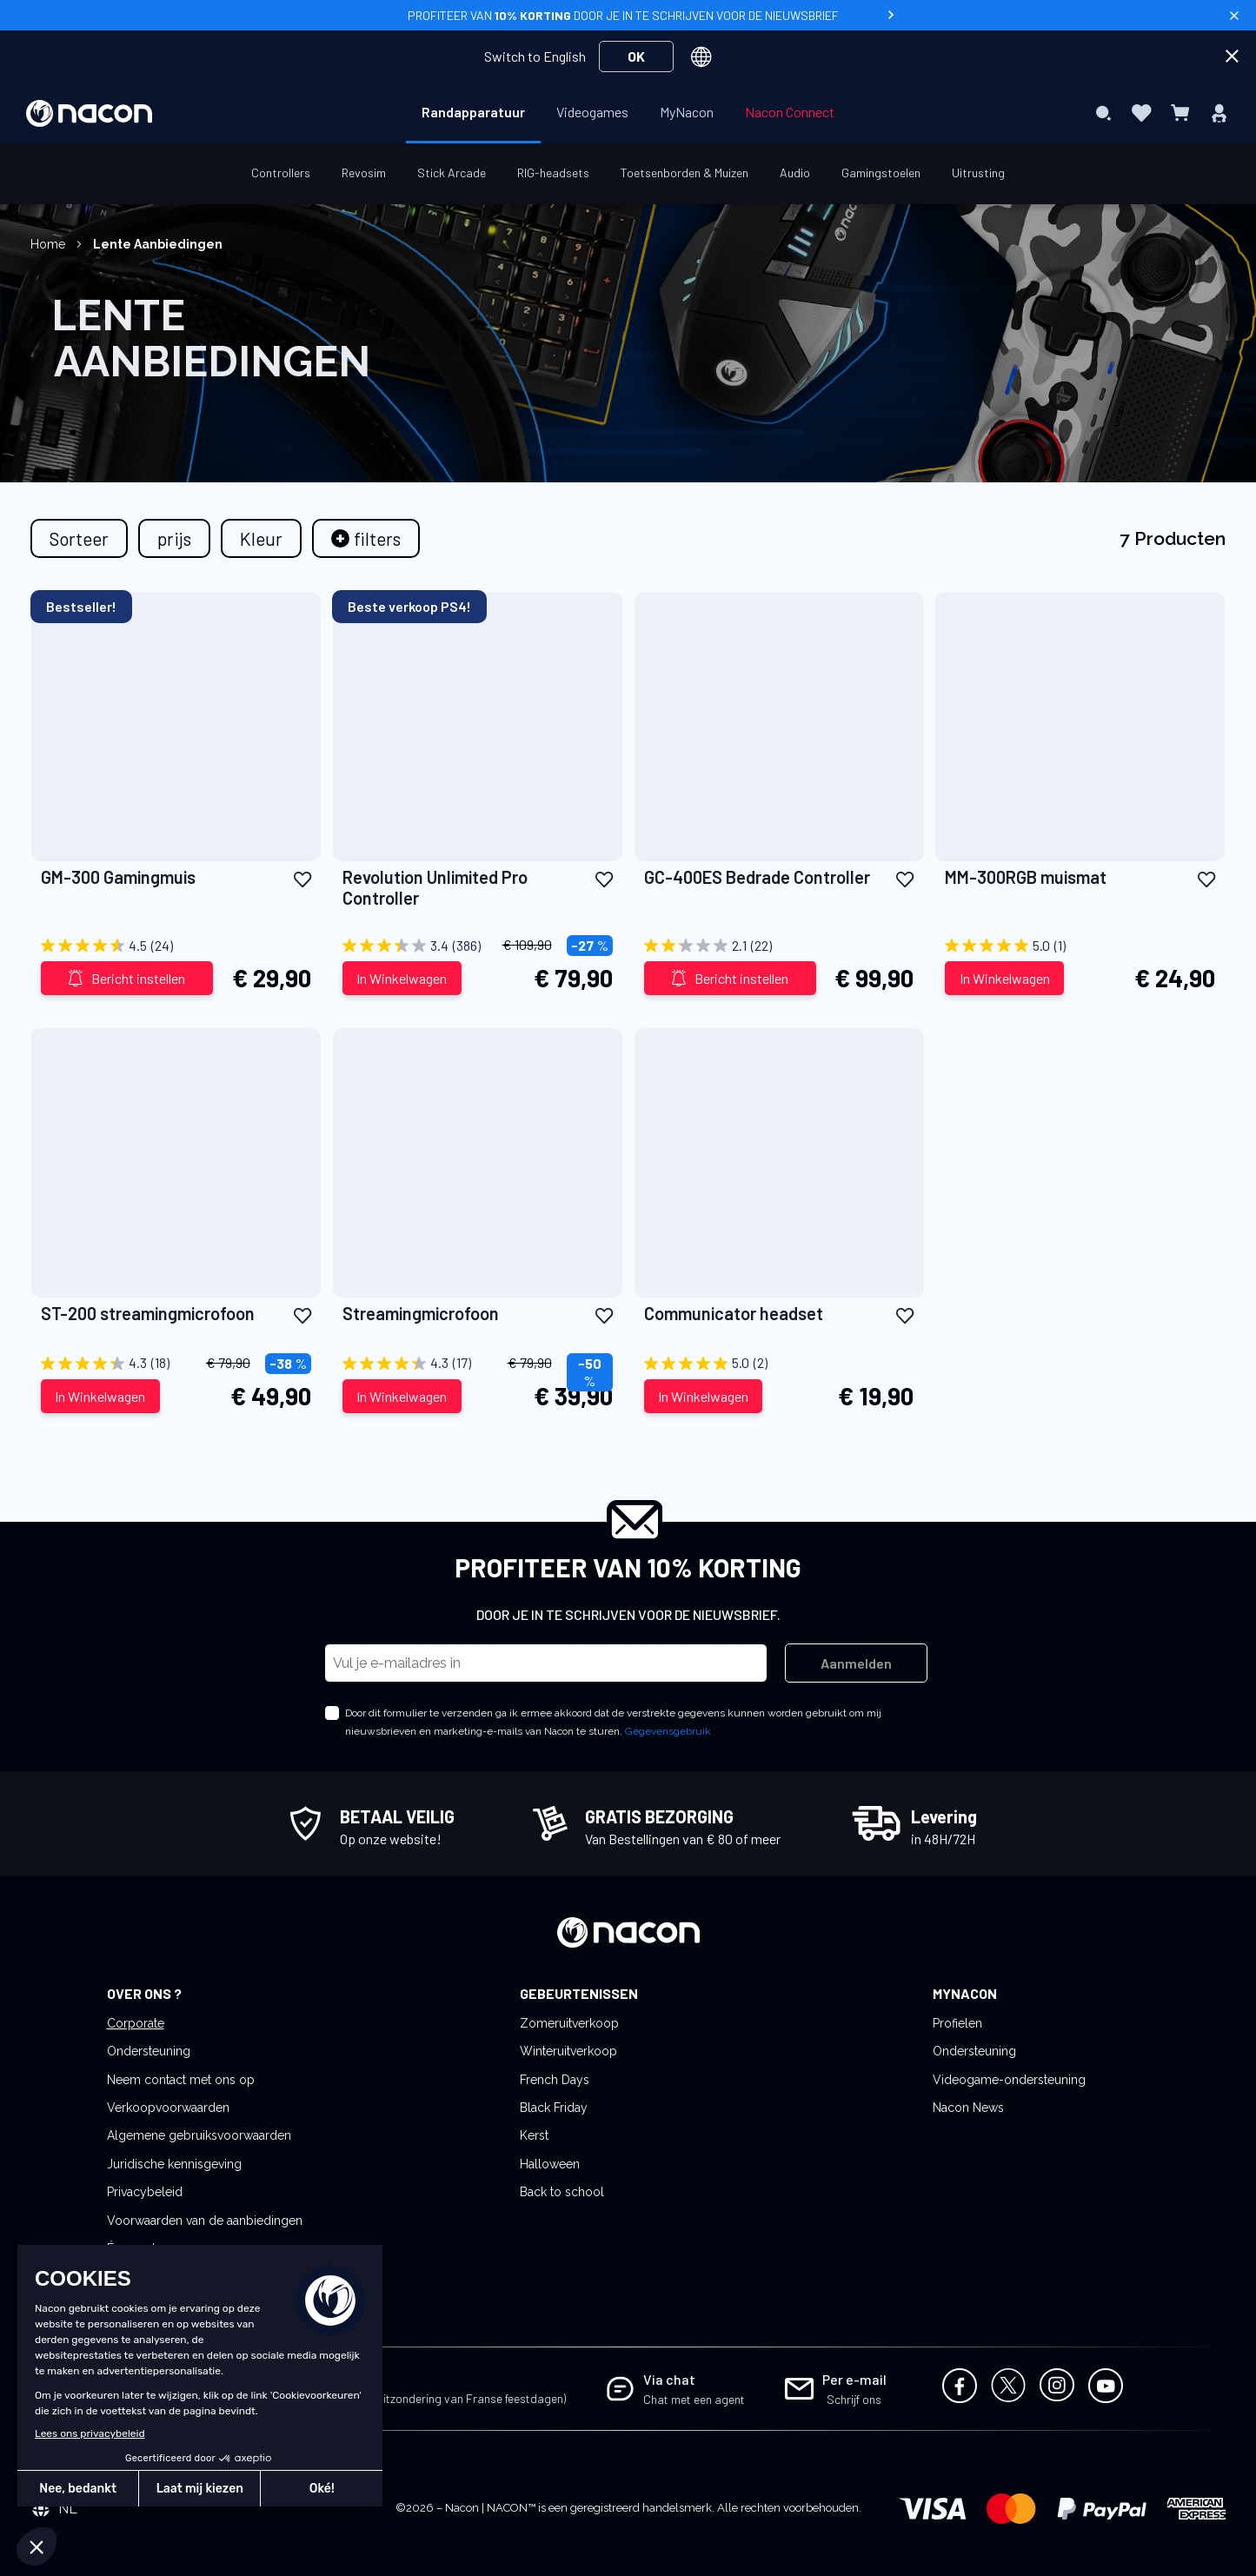 This screenshot has height=2576, width=1256. Describe the element at coordinates (477, 945) in the screenshot. I see `[3.4 out of 5 stars. 386 reviews]` at that location.